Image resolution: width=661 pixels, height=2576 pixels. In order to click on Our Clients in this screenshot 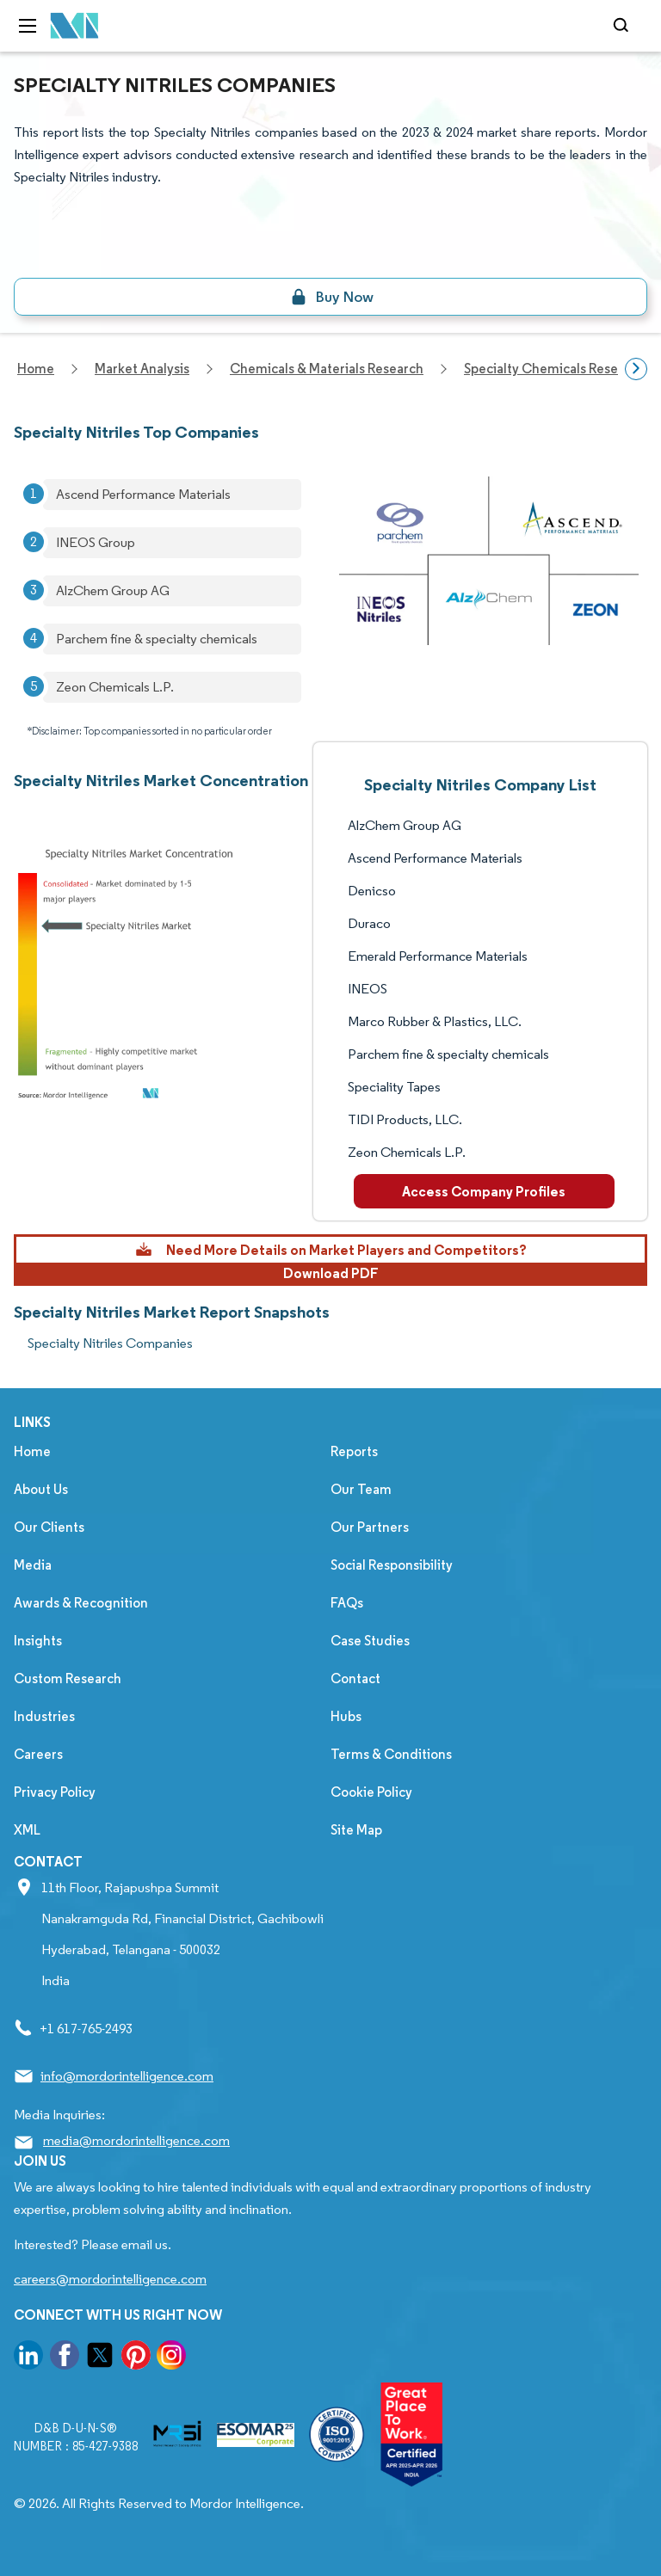, I will do `click(49, 1527)`.